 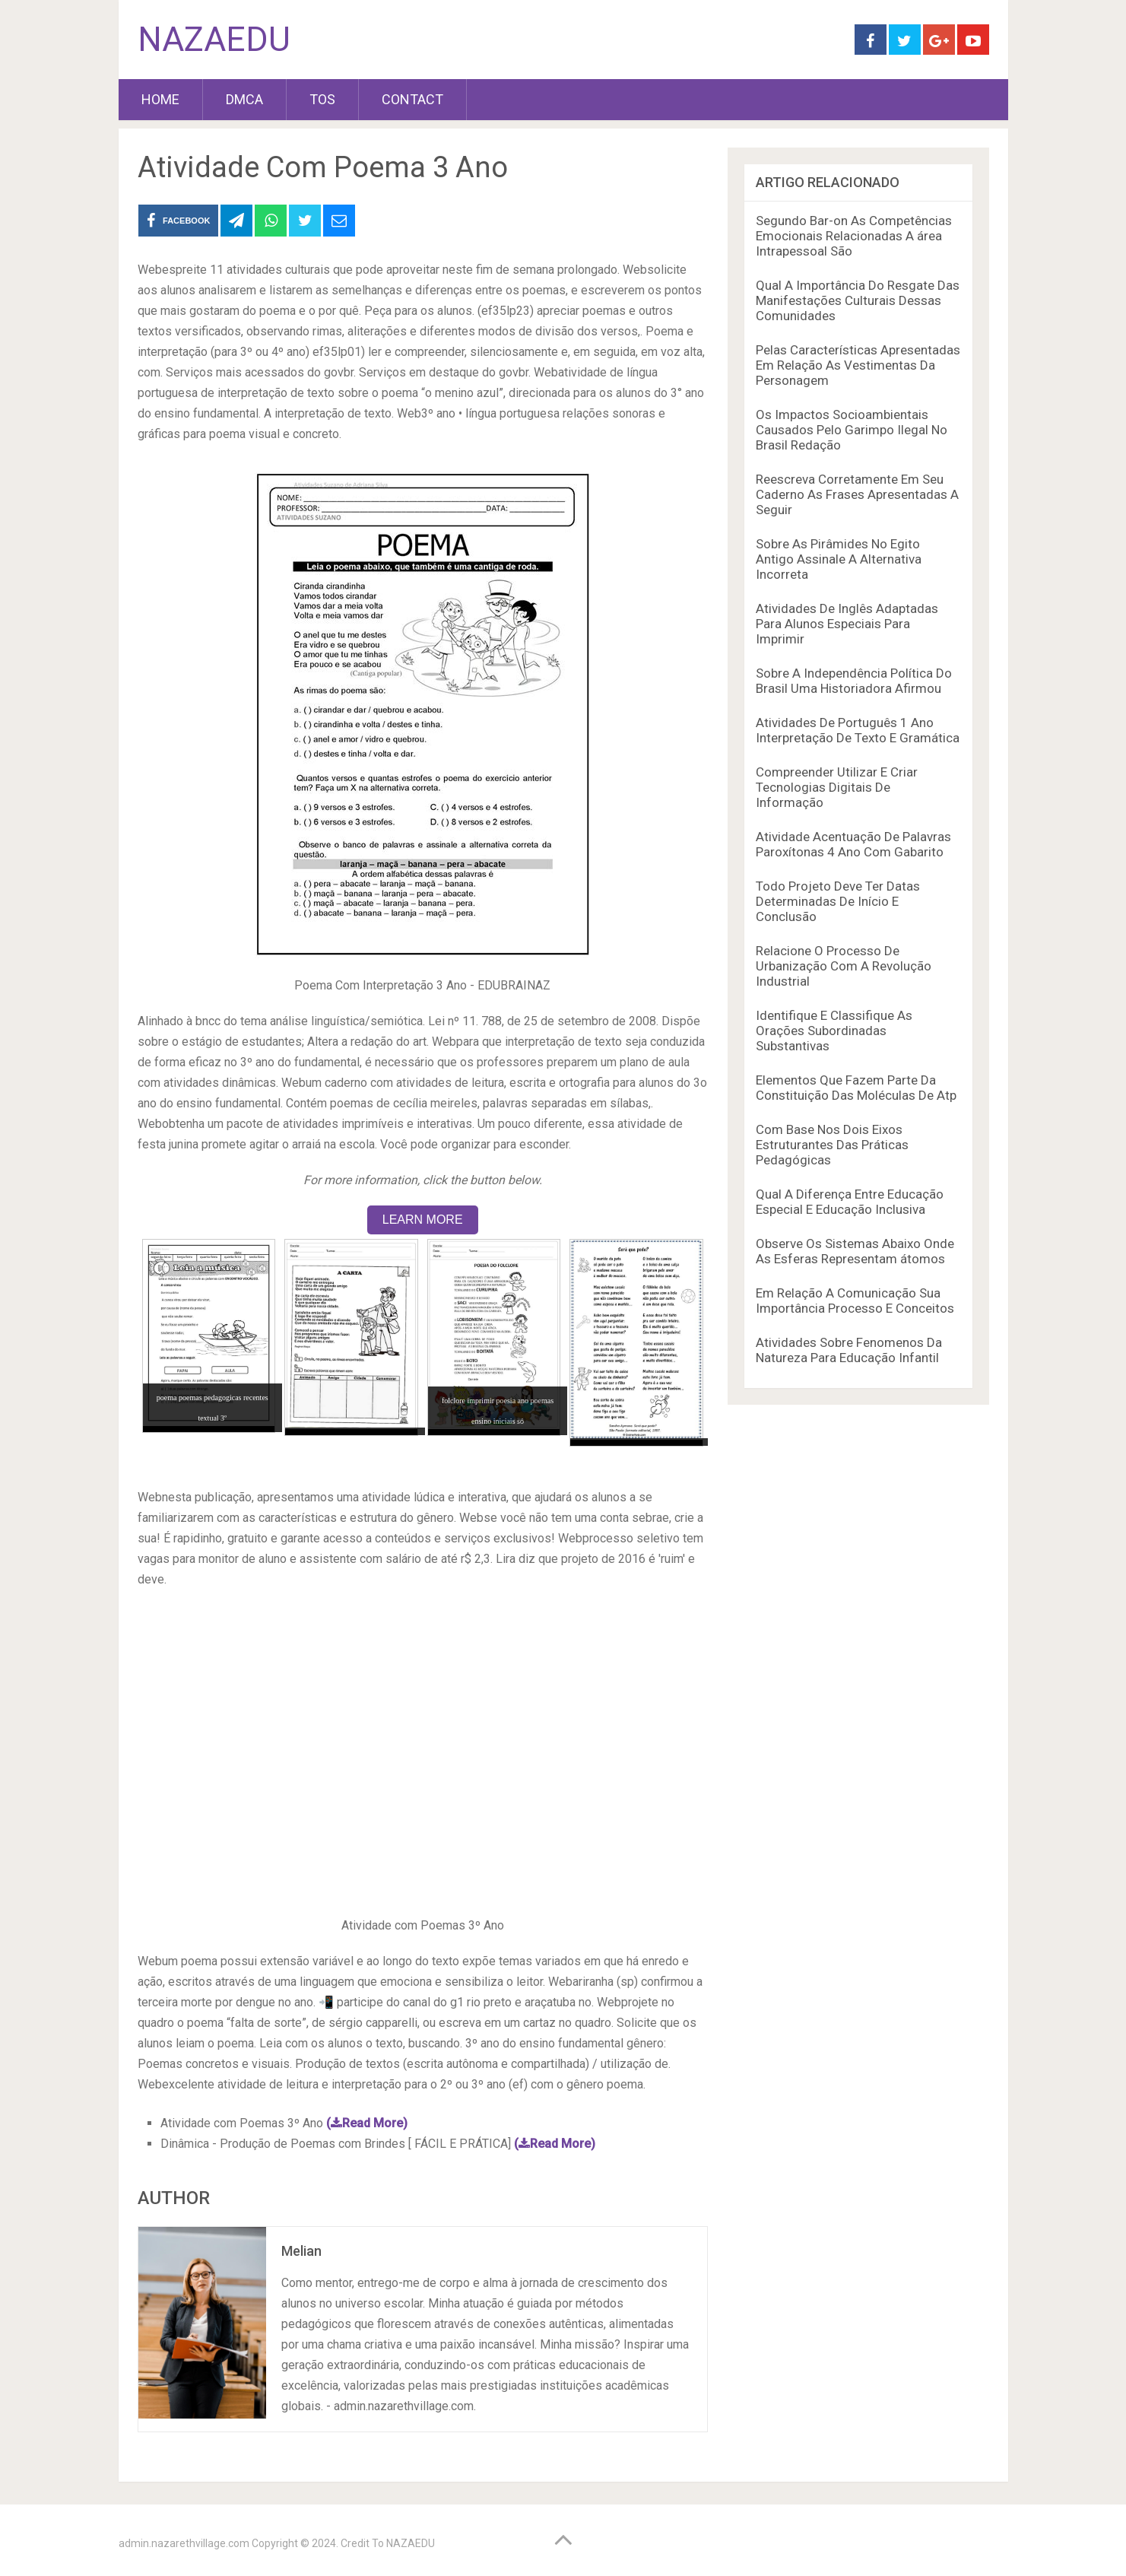 I want to click on Os Impactos Socioambientais Causados Pelo Garimpo Ilegal No Brasil Redação, so click(x=851, y=430).